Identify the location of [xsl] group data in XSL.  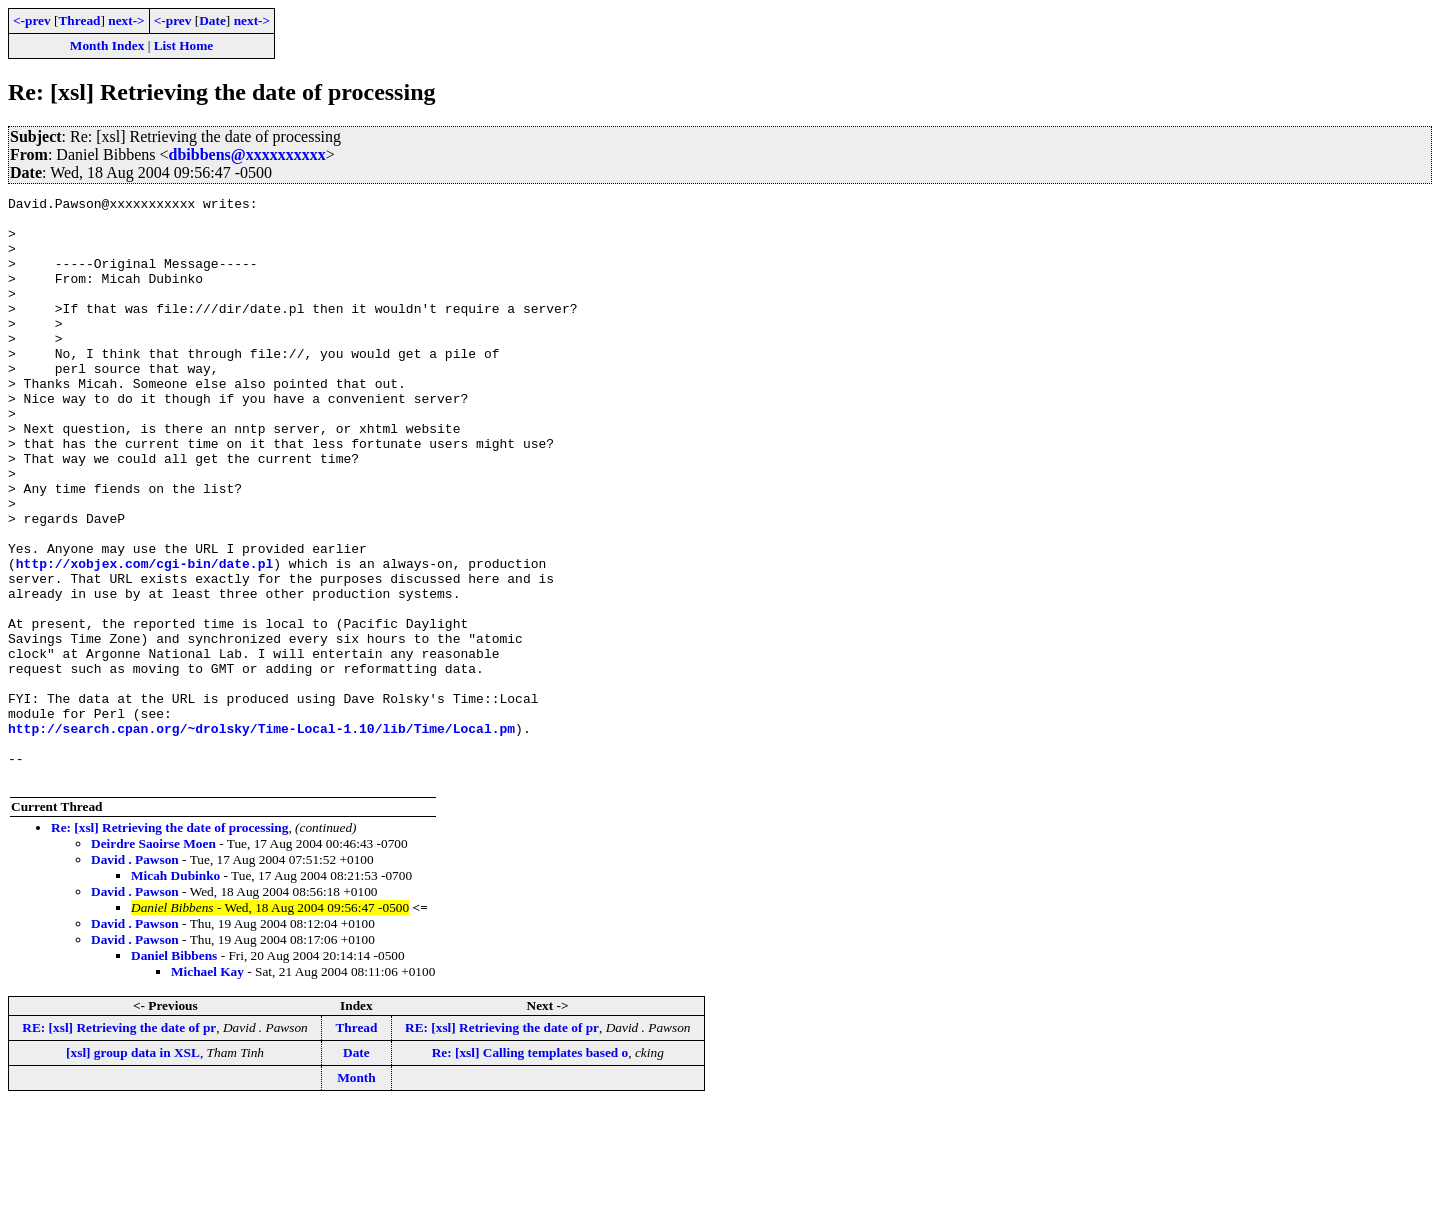
(133, 1169).